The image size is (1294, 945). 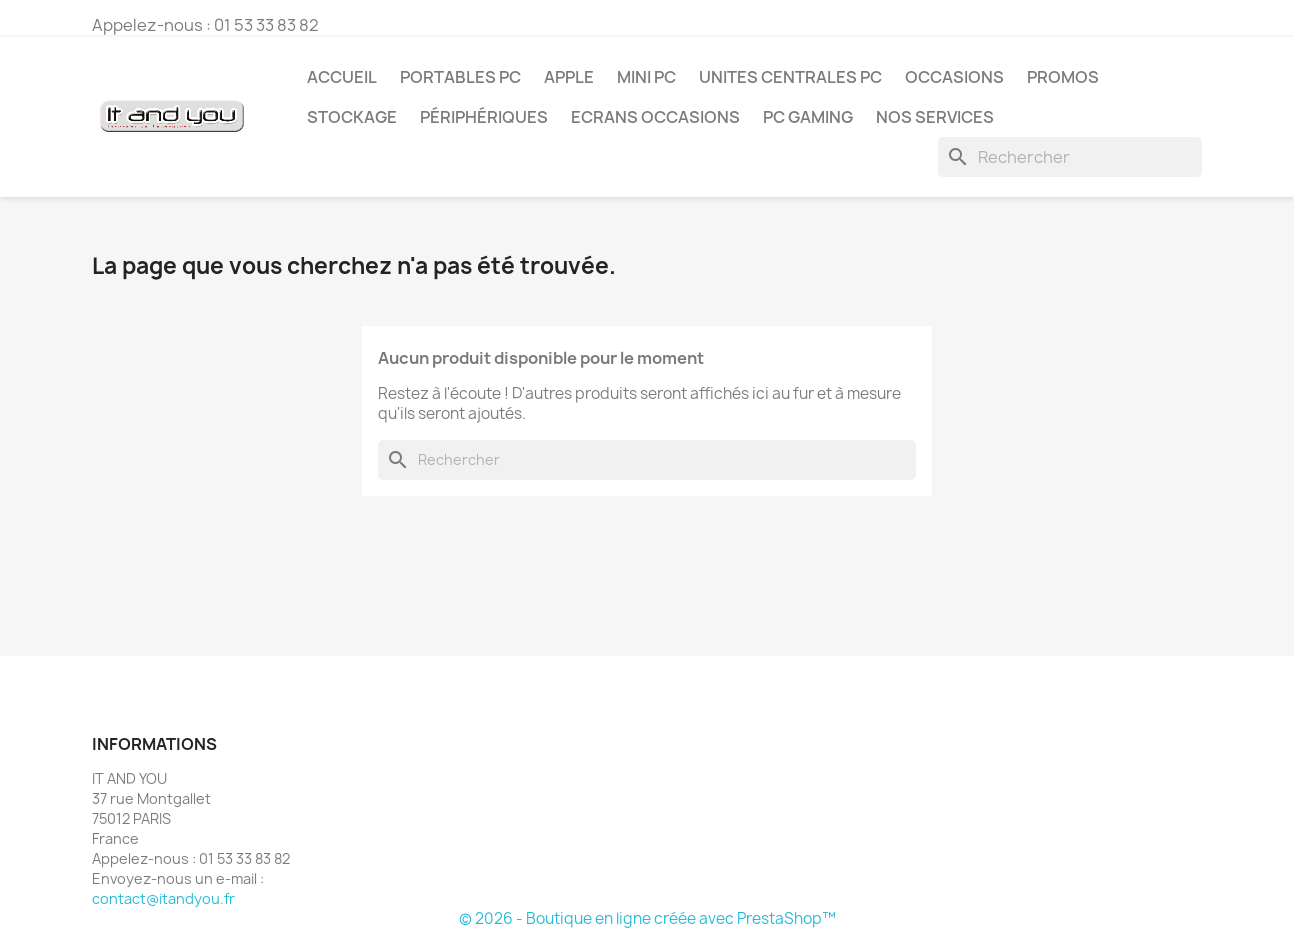 I want to click on ECRANS OCCASIONS, so click(x=655, y=117).